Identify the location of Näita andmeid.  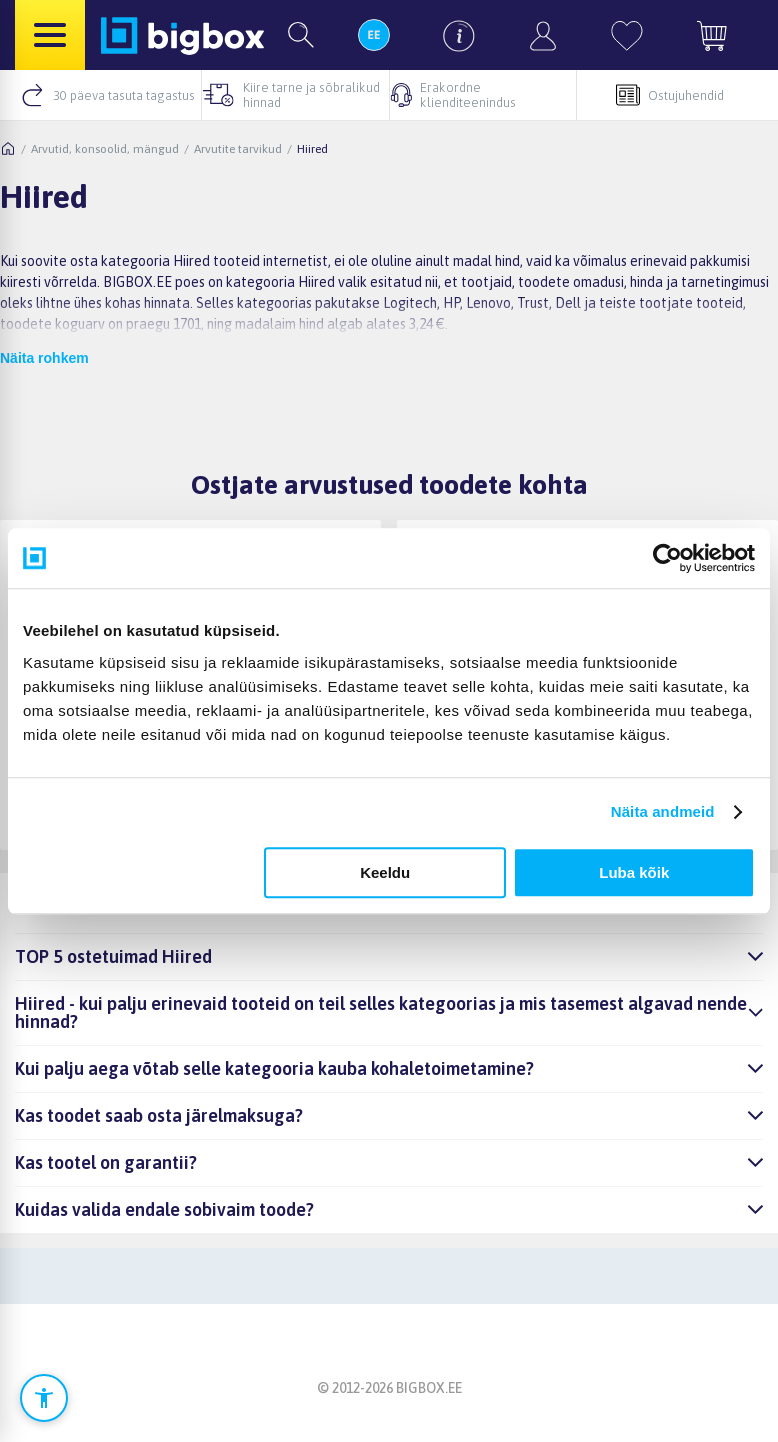
(663, 811).